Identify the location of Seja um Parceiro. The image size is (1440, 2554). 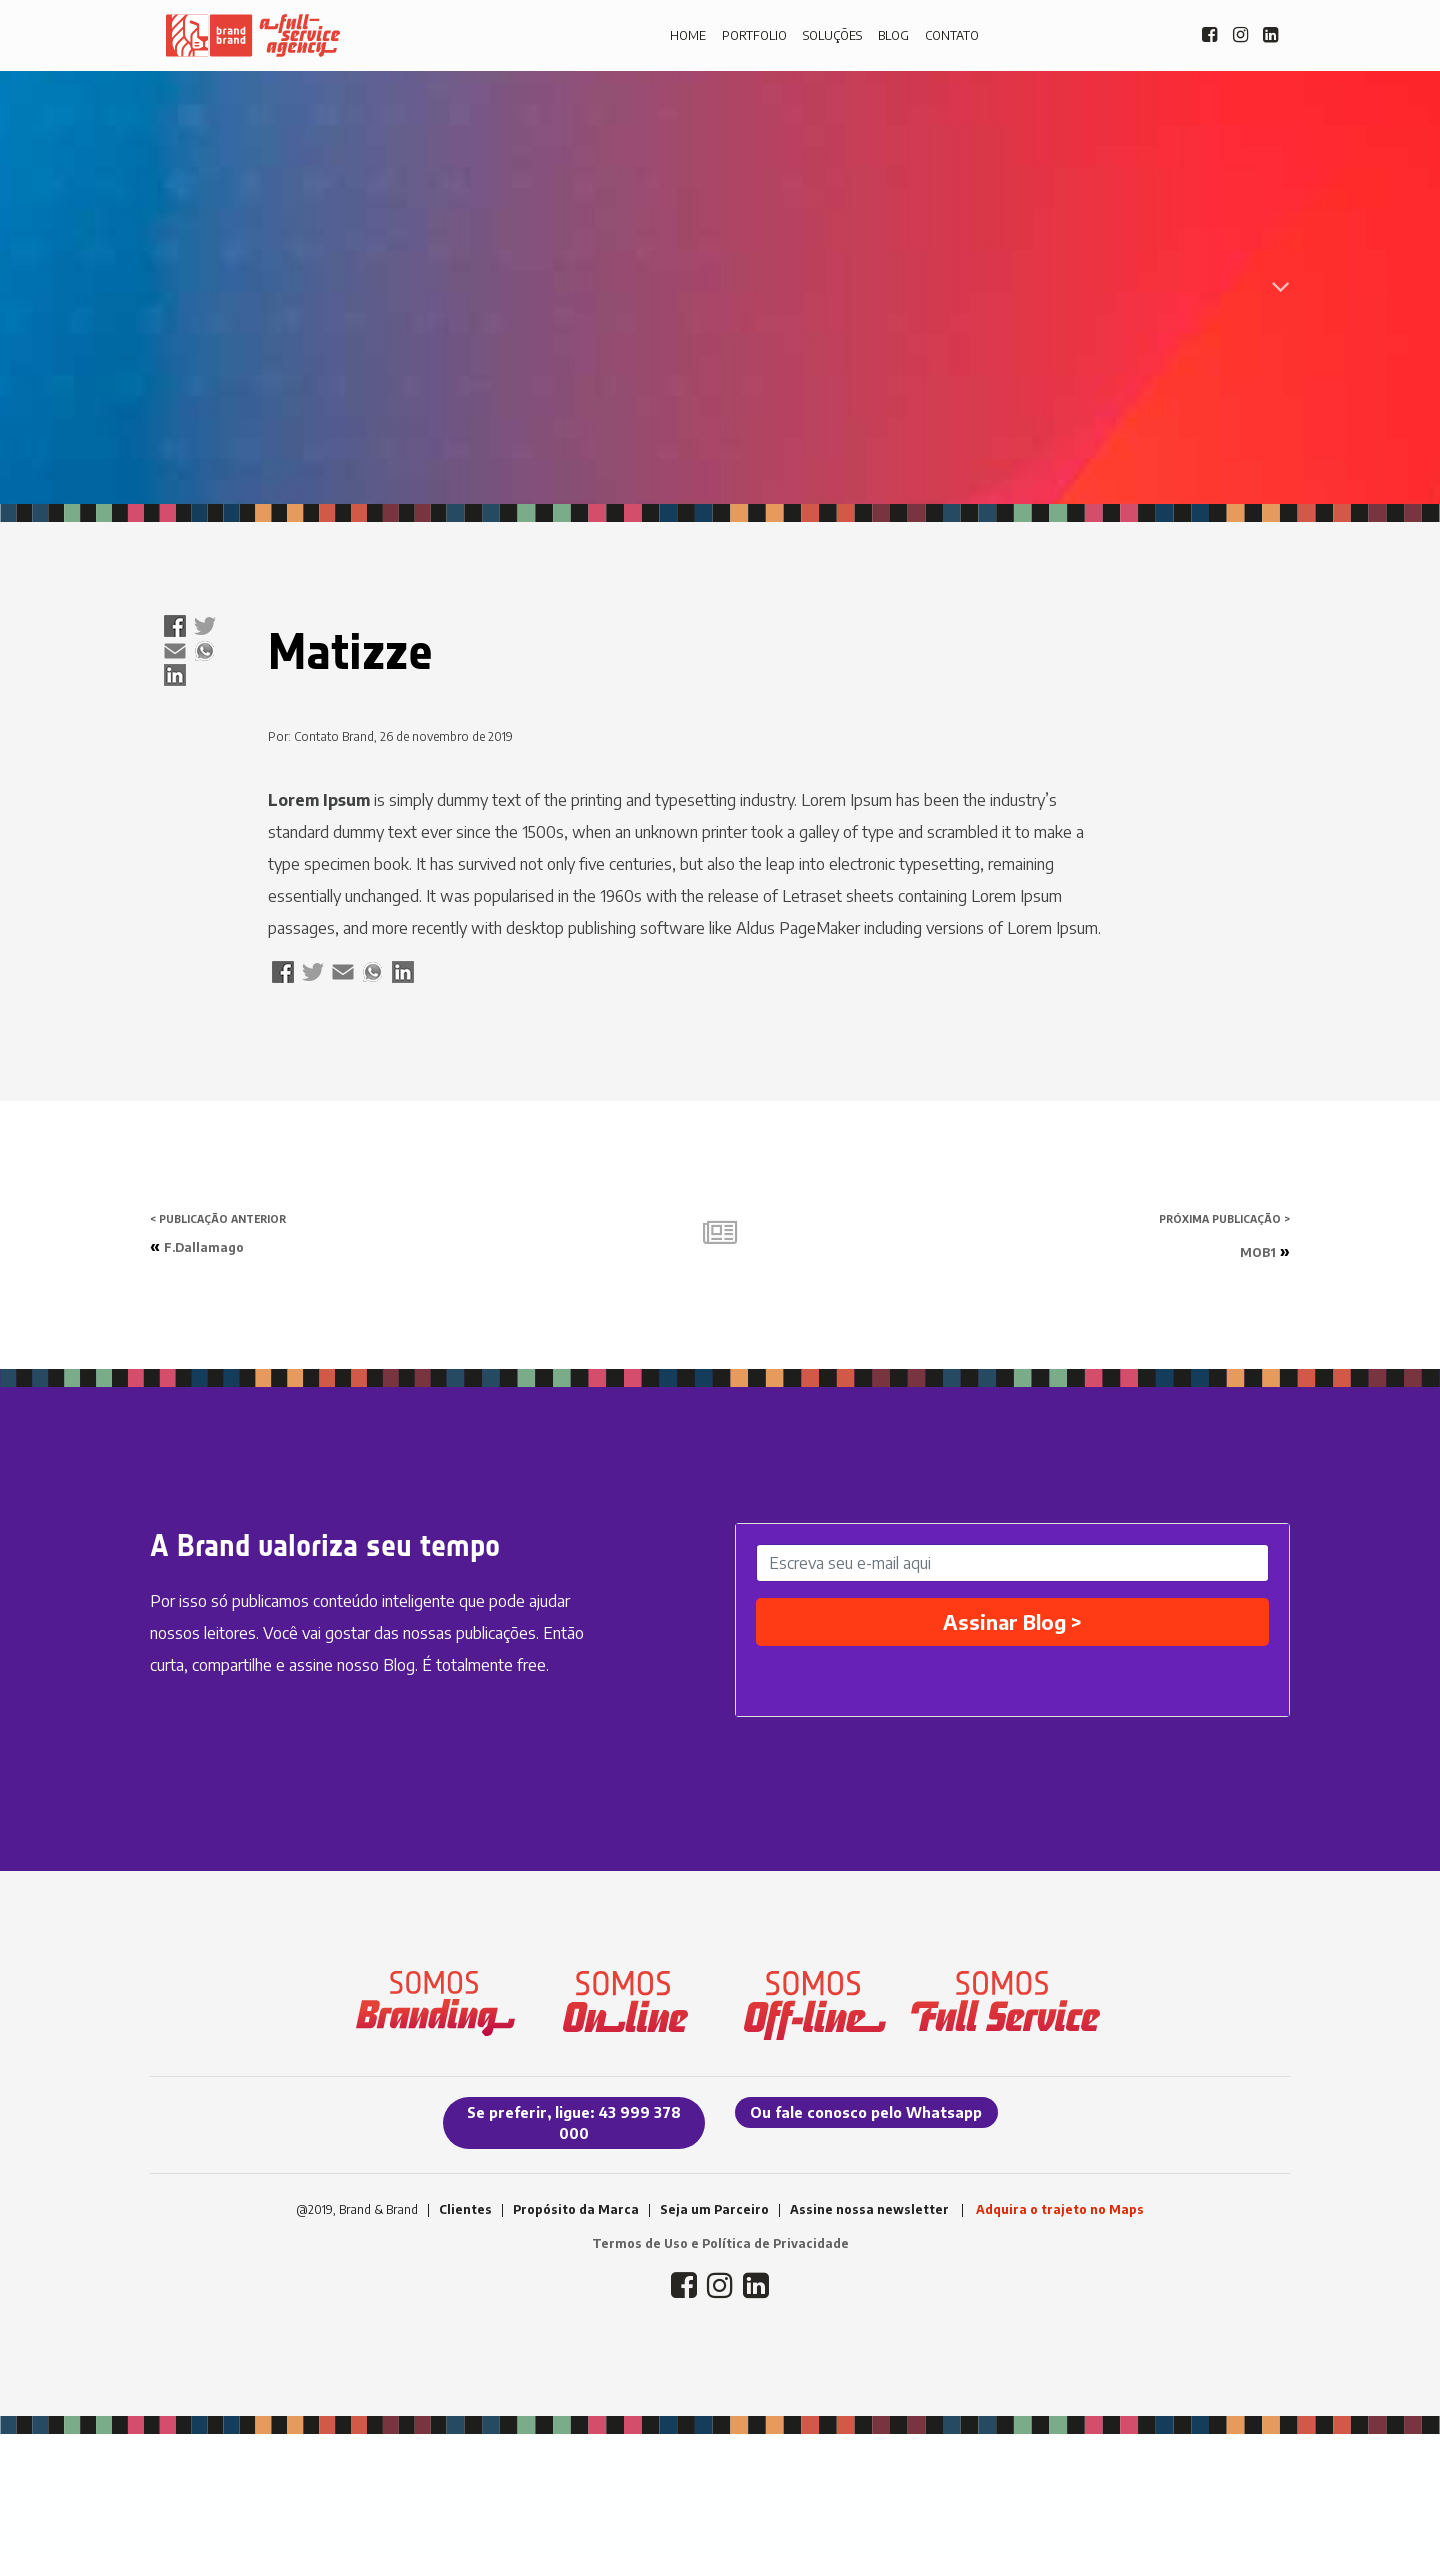
(714, 2209).